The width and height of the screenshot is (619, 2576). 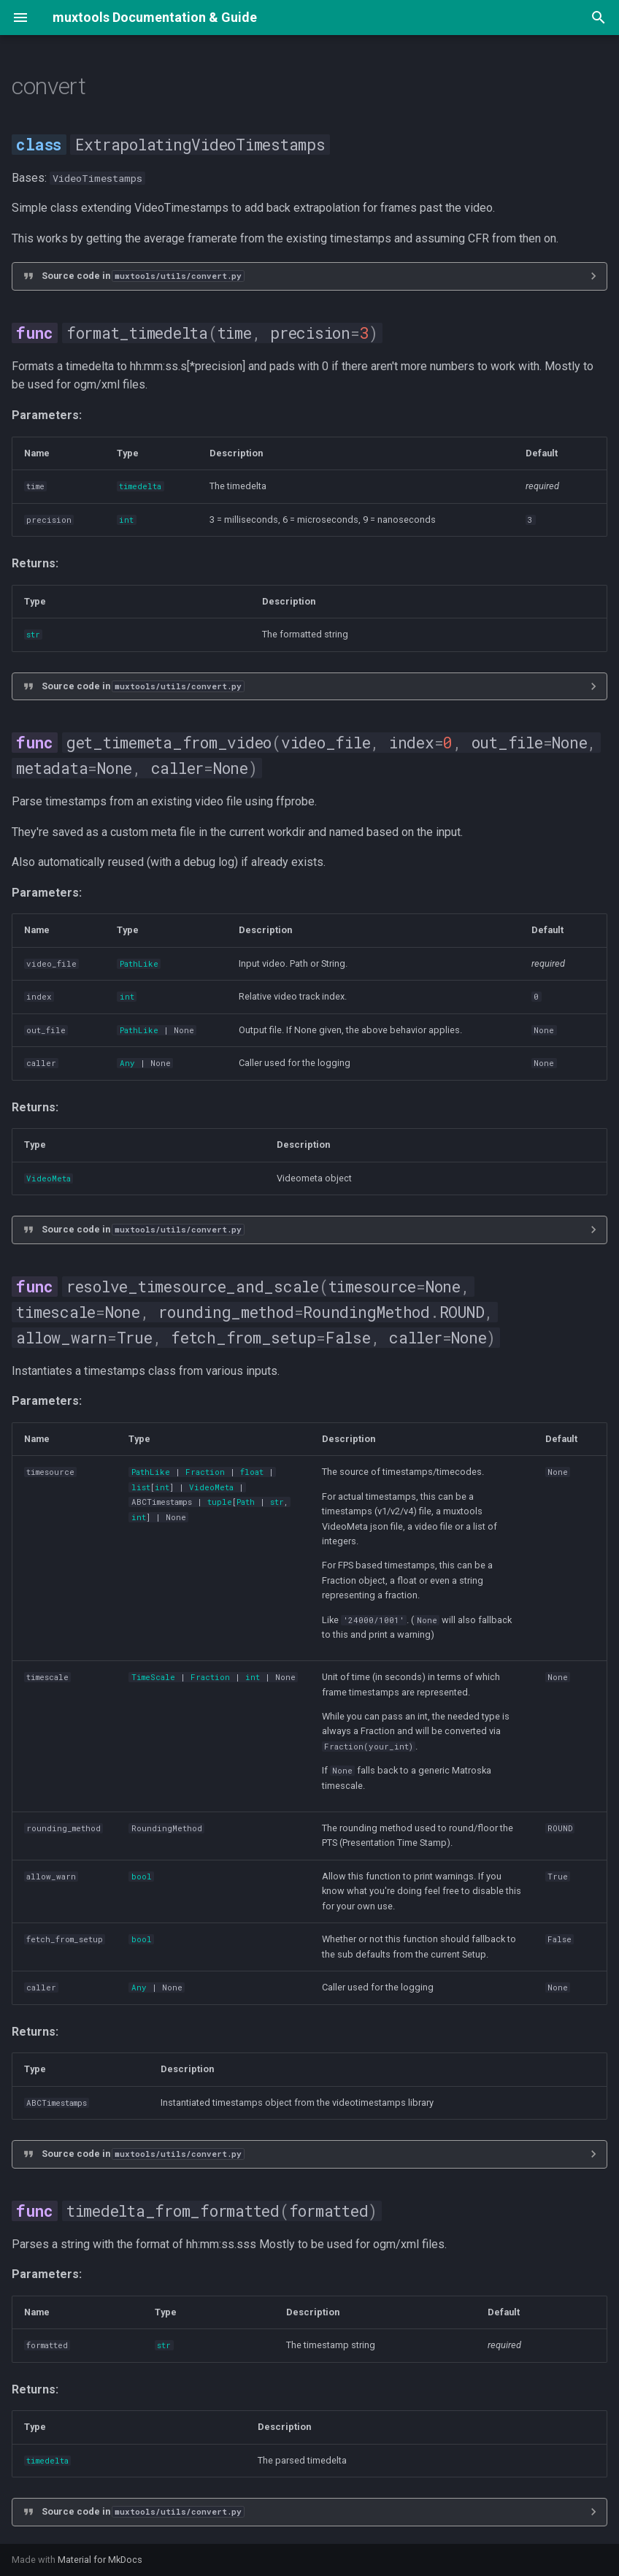 I want to click on Path, so click(x=246, y=1502).